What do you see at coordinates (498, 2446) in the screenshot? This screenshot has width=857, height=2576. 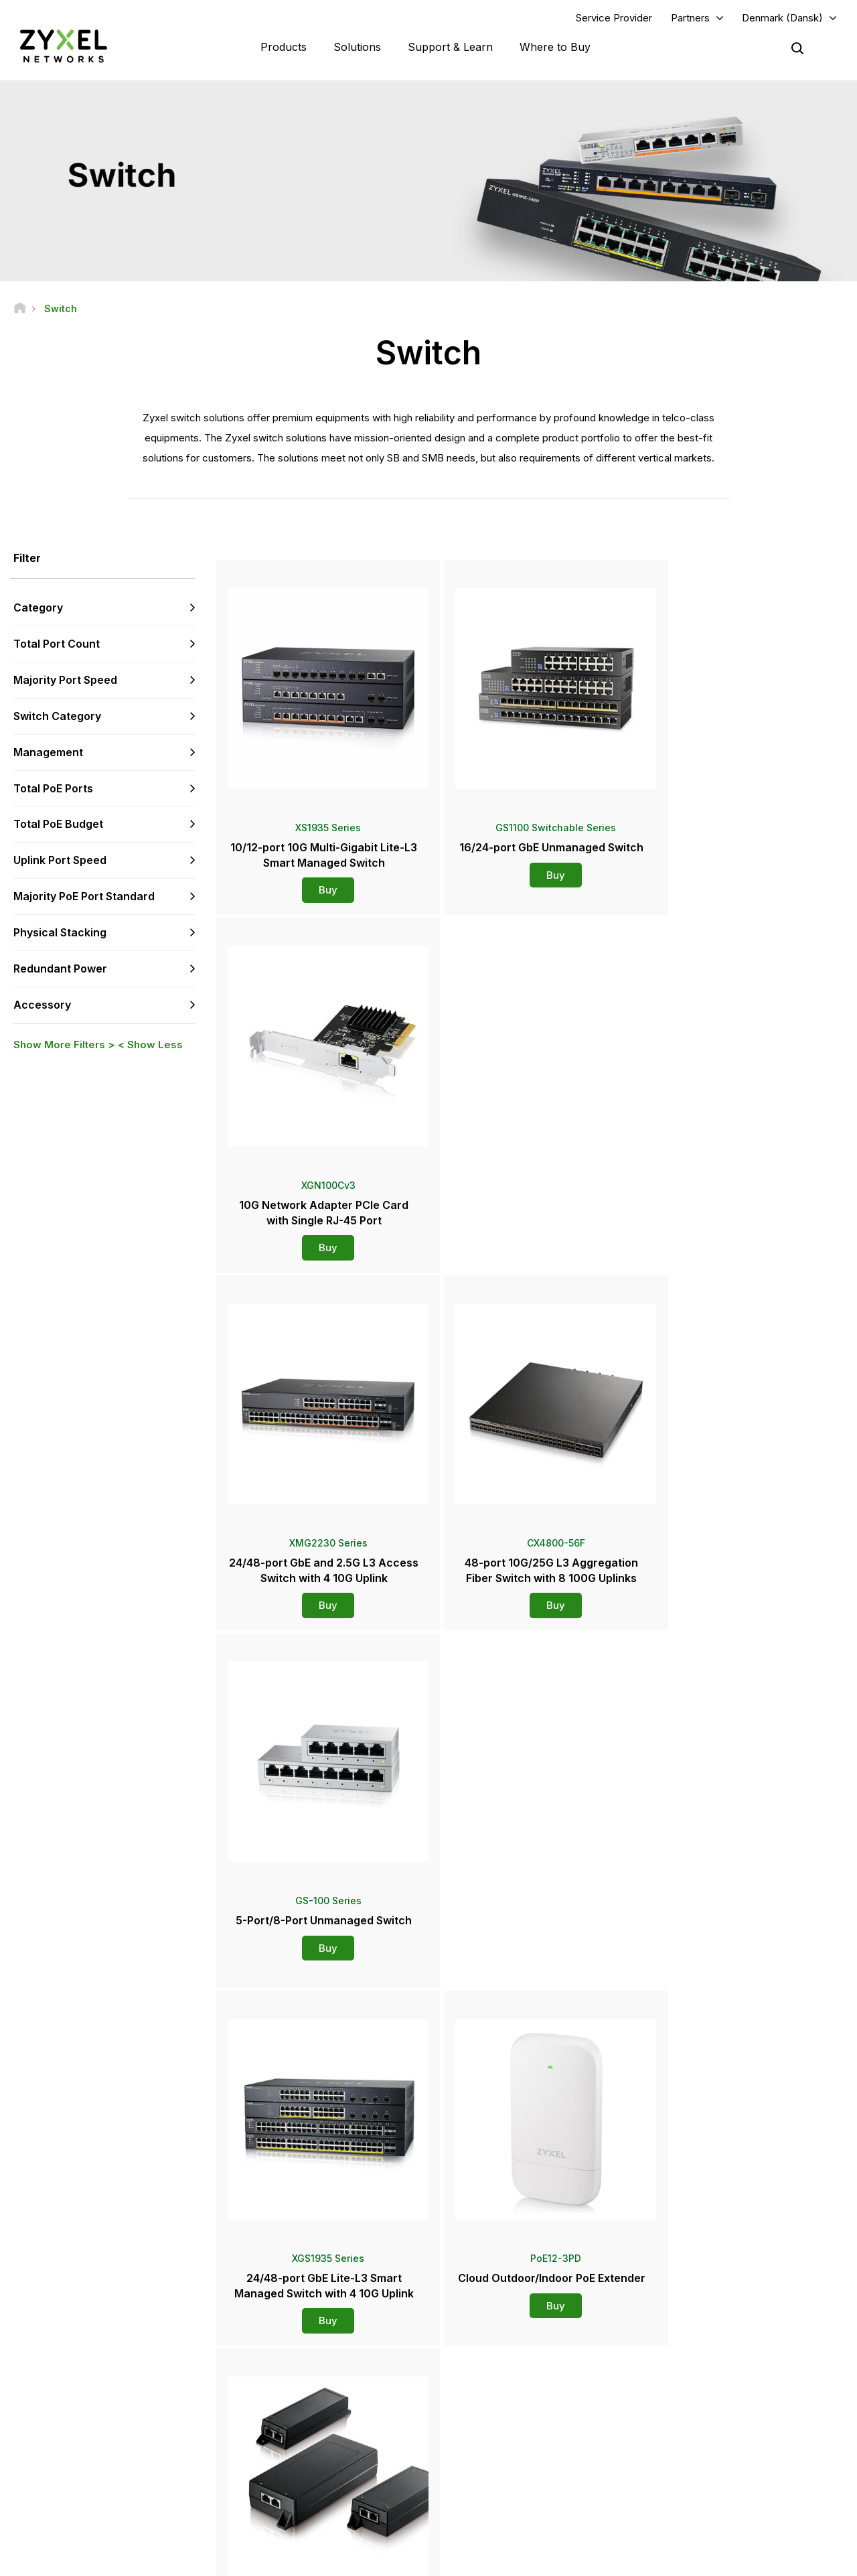 I see `Awards & Reviews` at bounding box center [498, 2446].